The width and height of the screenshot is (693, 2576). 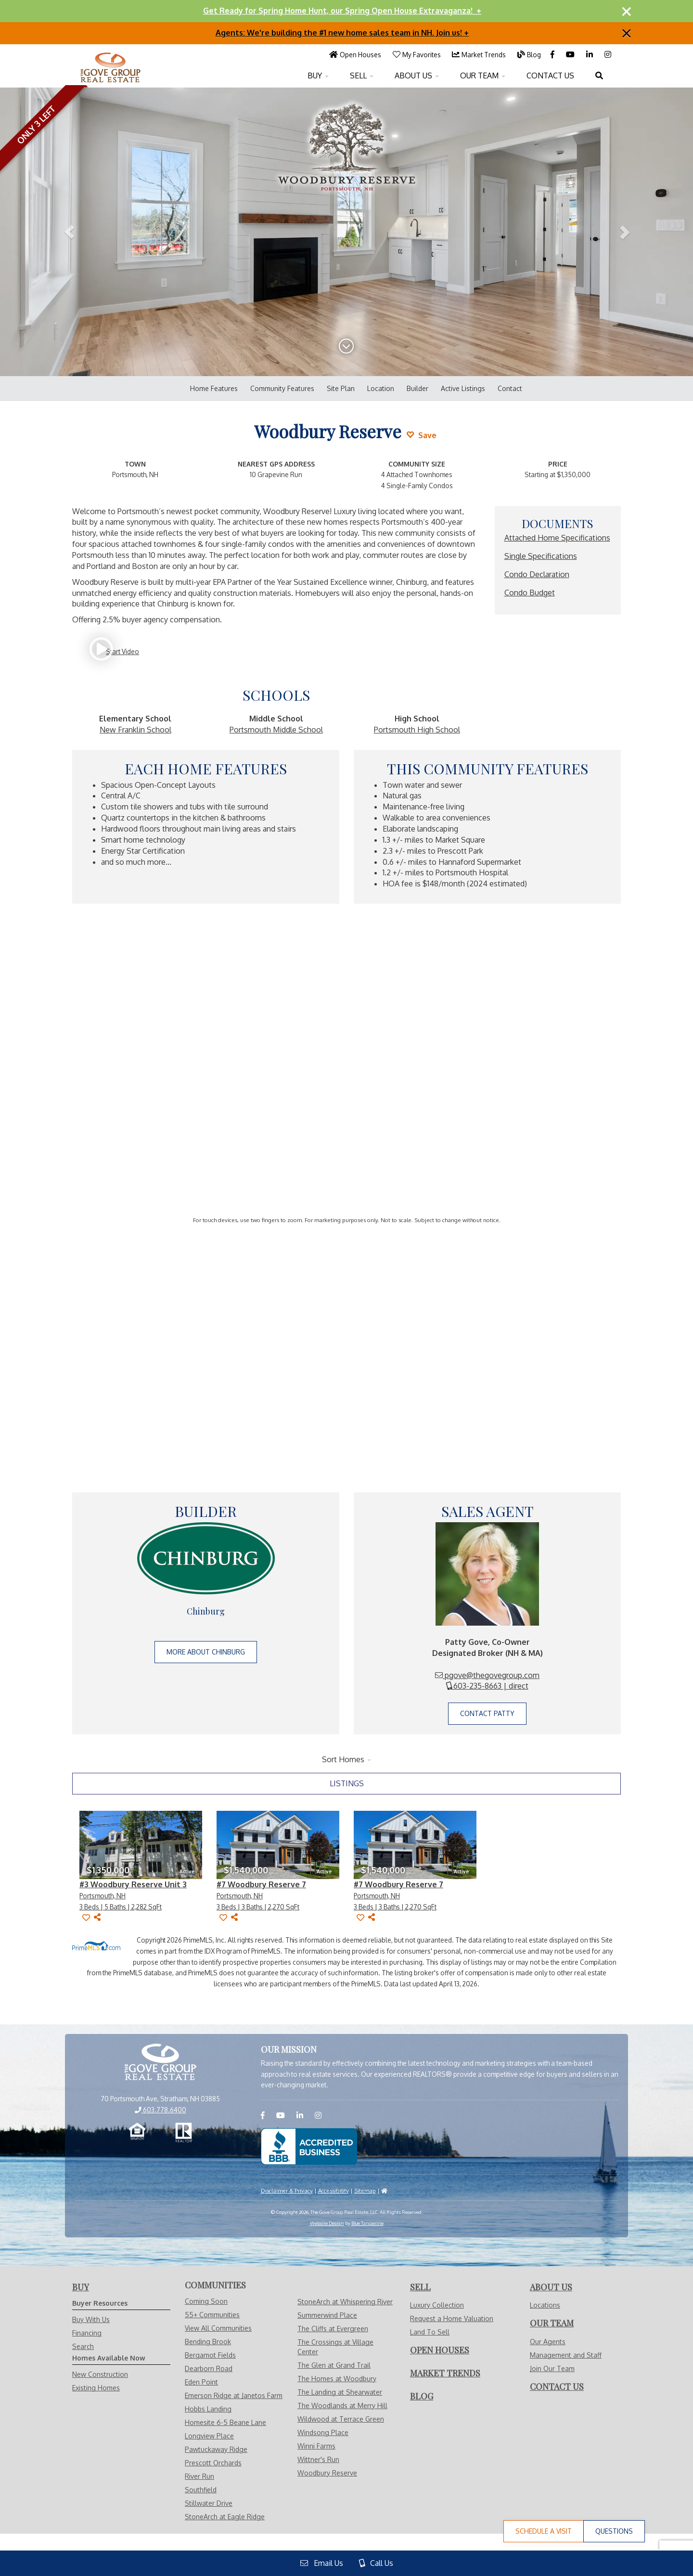 I want to click on [Visit us on Facebook], so click(x=553, y=54).